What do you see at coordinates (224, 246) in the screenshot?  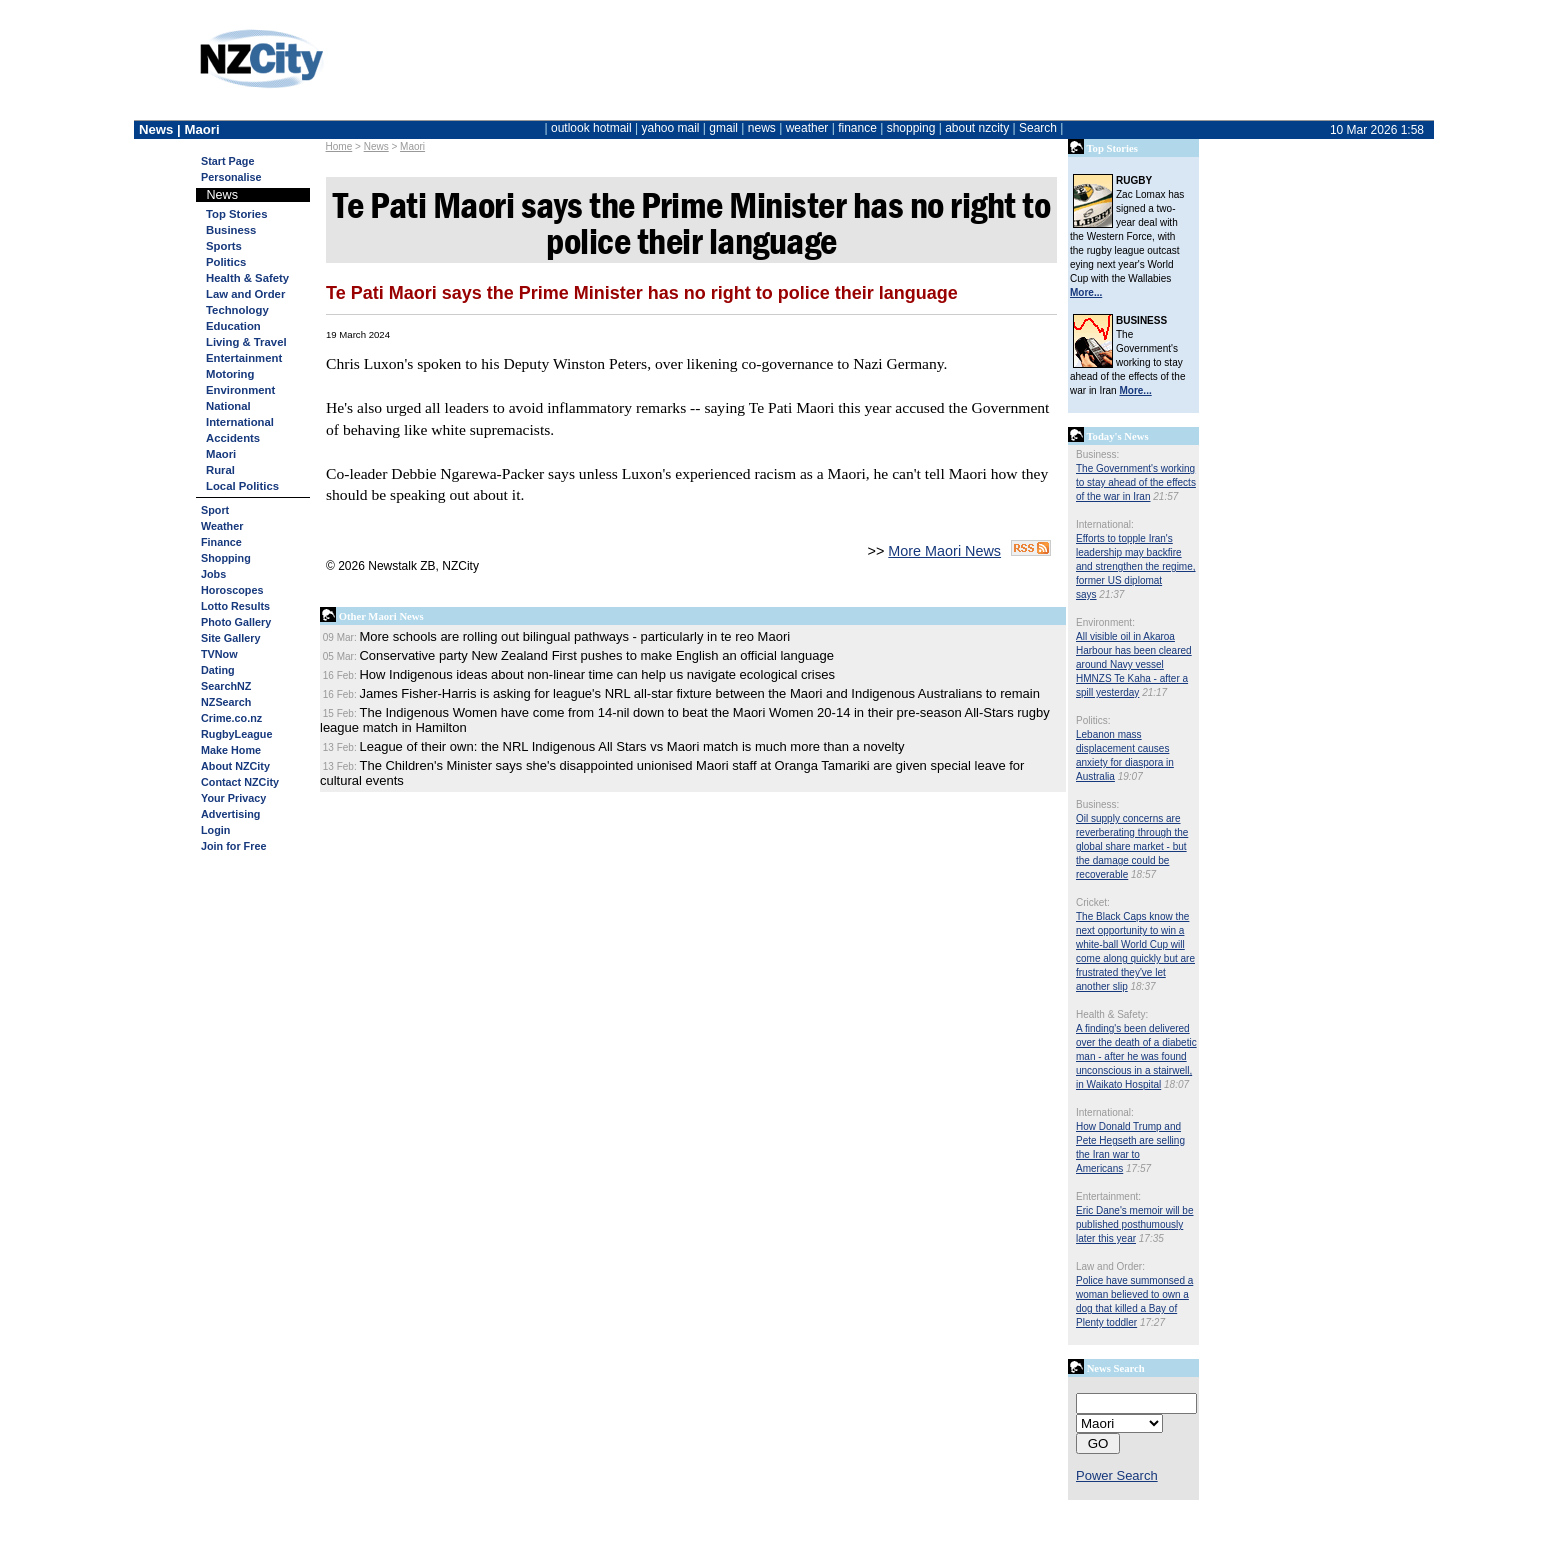 I see `Sports` at bounding box center [224, 246].